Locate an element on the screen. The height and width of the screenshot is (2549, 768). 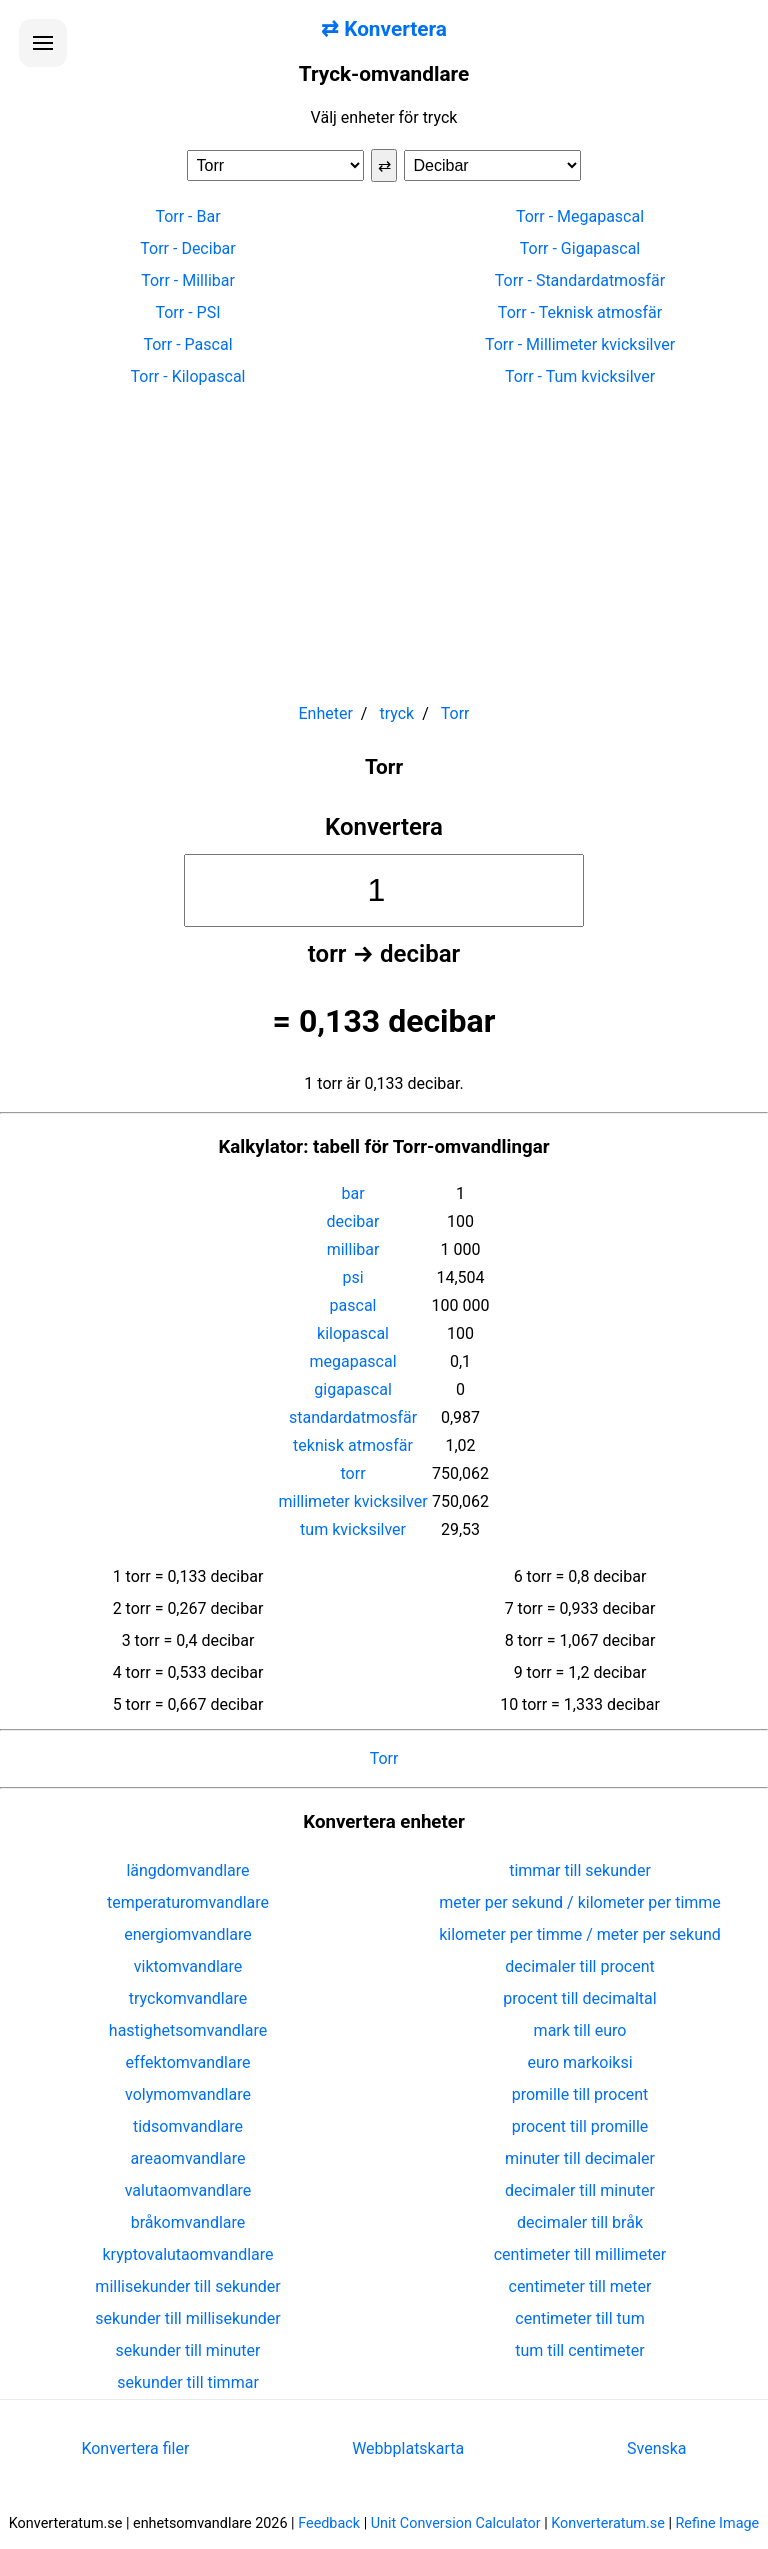
Torr - PSI is located at coordinates (187, 312).